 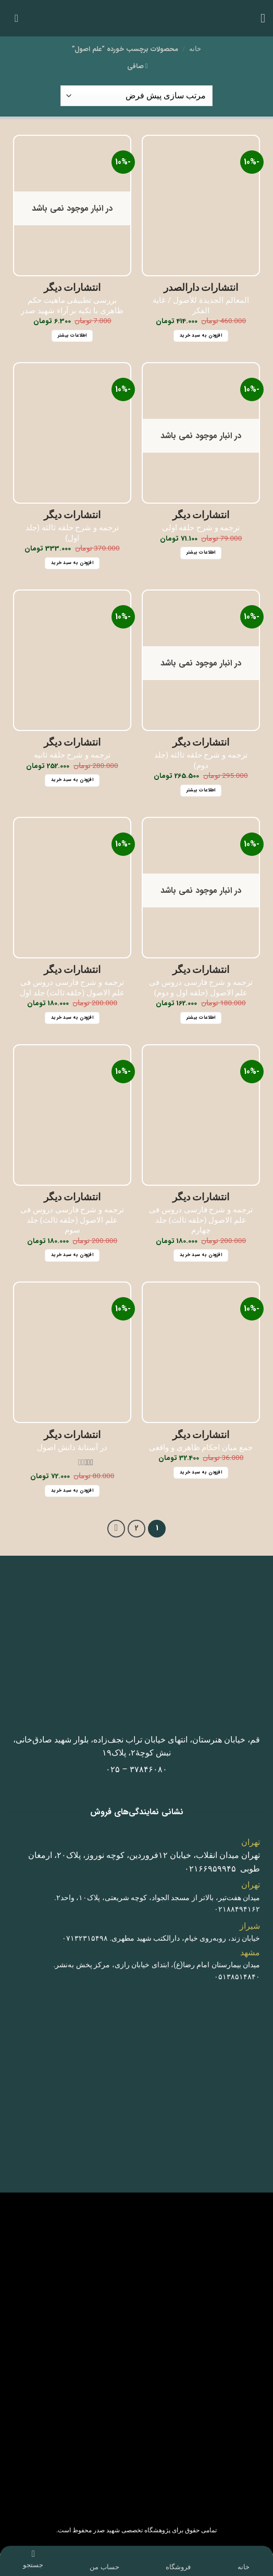 I want to click on ترجمه و شرح فارسی دروس فی علم الاصول (حلقه ثالث) جلد چهارم, so click(x=201, y=1220).